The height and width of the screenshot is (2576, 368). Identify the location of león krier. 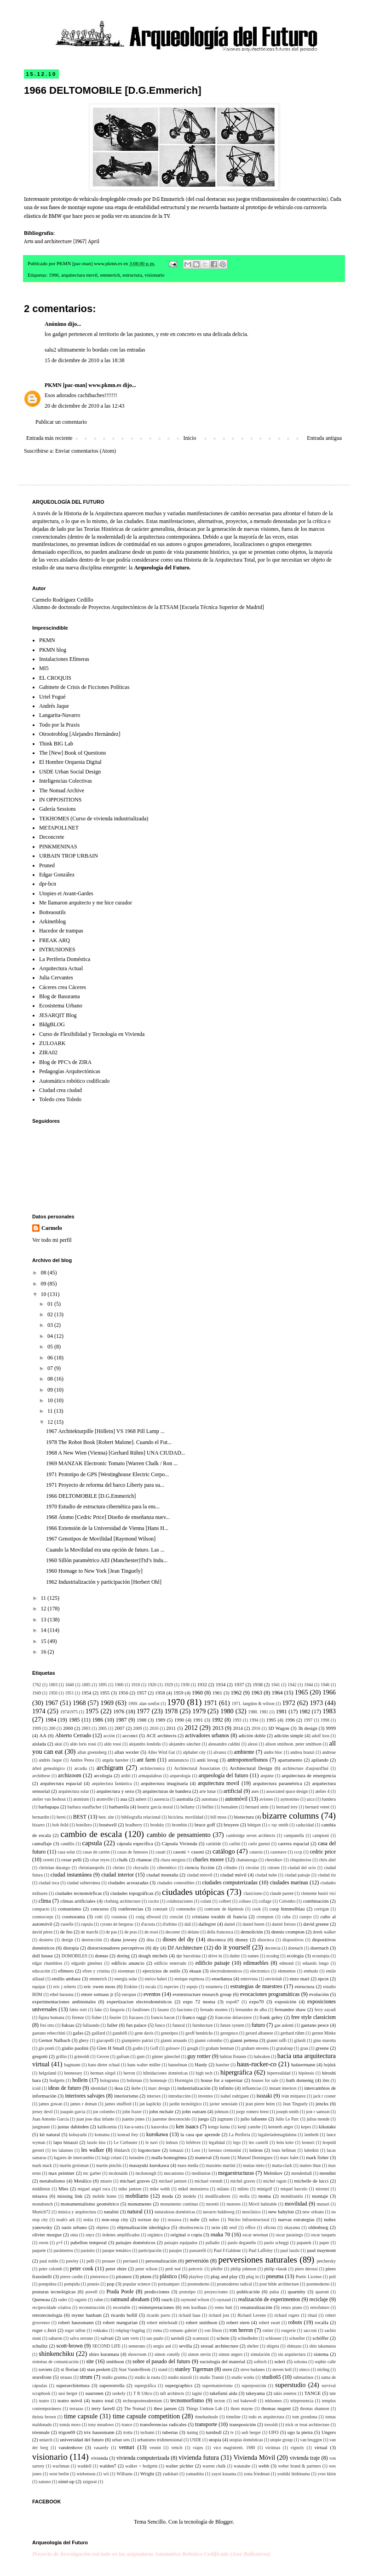
(285, 2142).